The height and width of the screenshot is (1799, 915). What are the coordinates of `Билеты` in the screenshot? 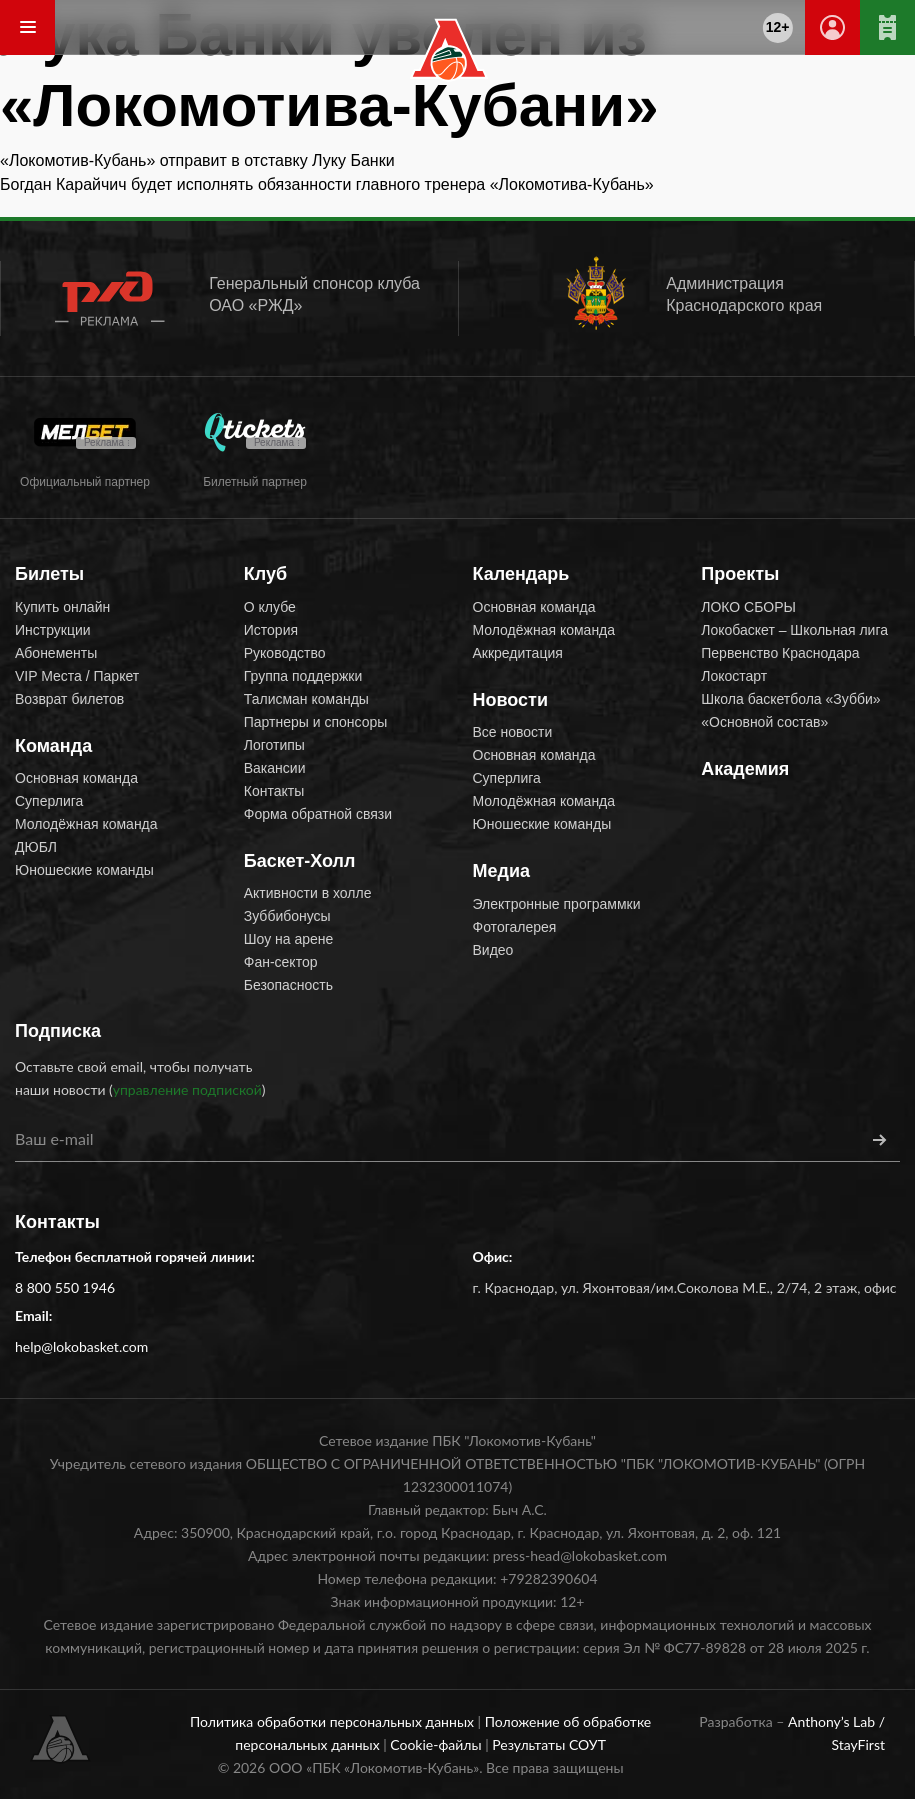 It's located at (49, 574).